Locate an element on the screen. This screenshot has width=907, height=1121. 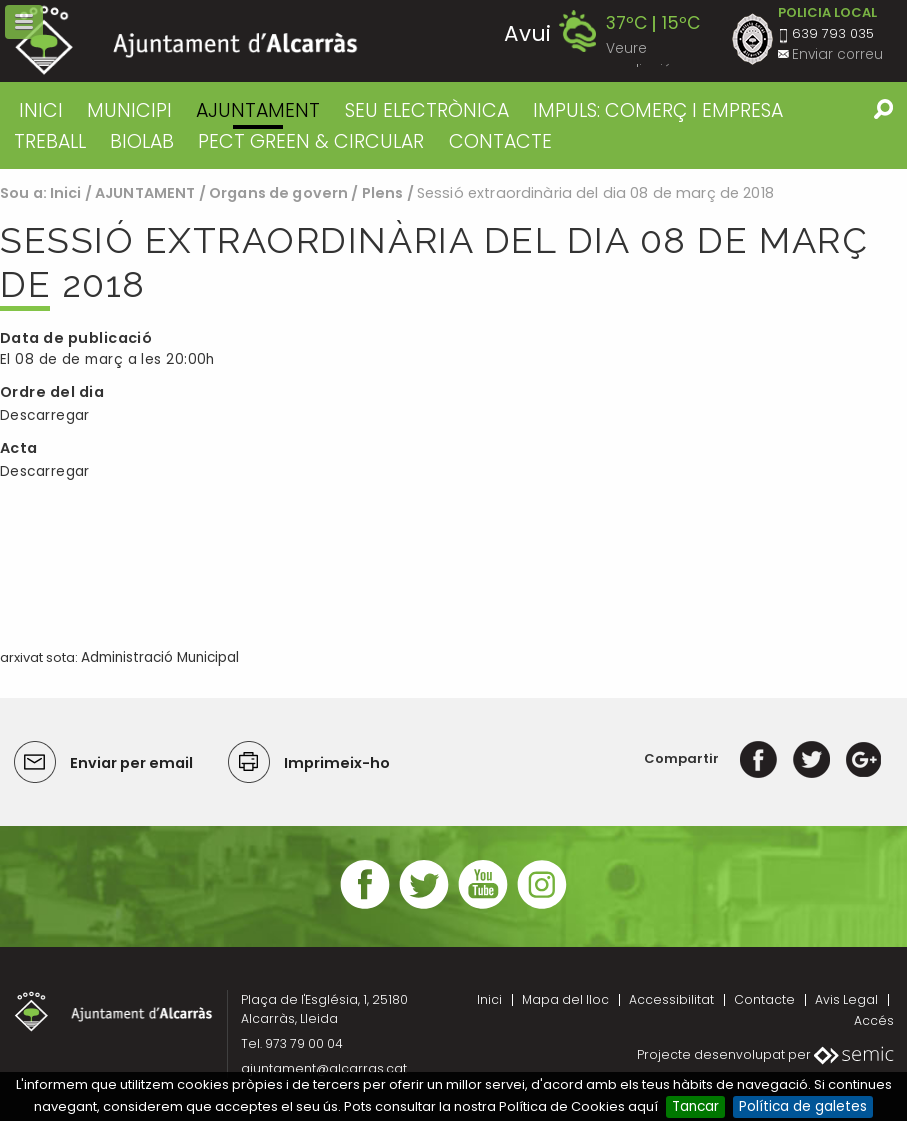
PECT GREEN & CIRCULAR is located at coordinates (311, 141).